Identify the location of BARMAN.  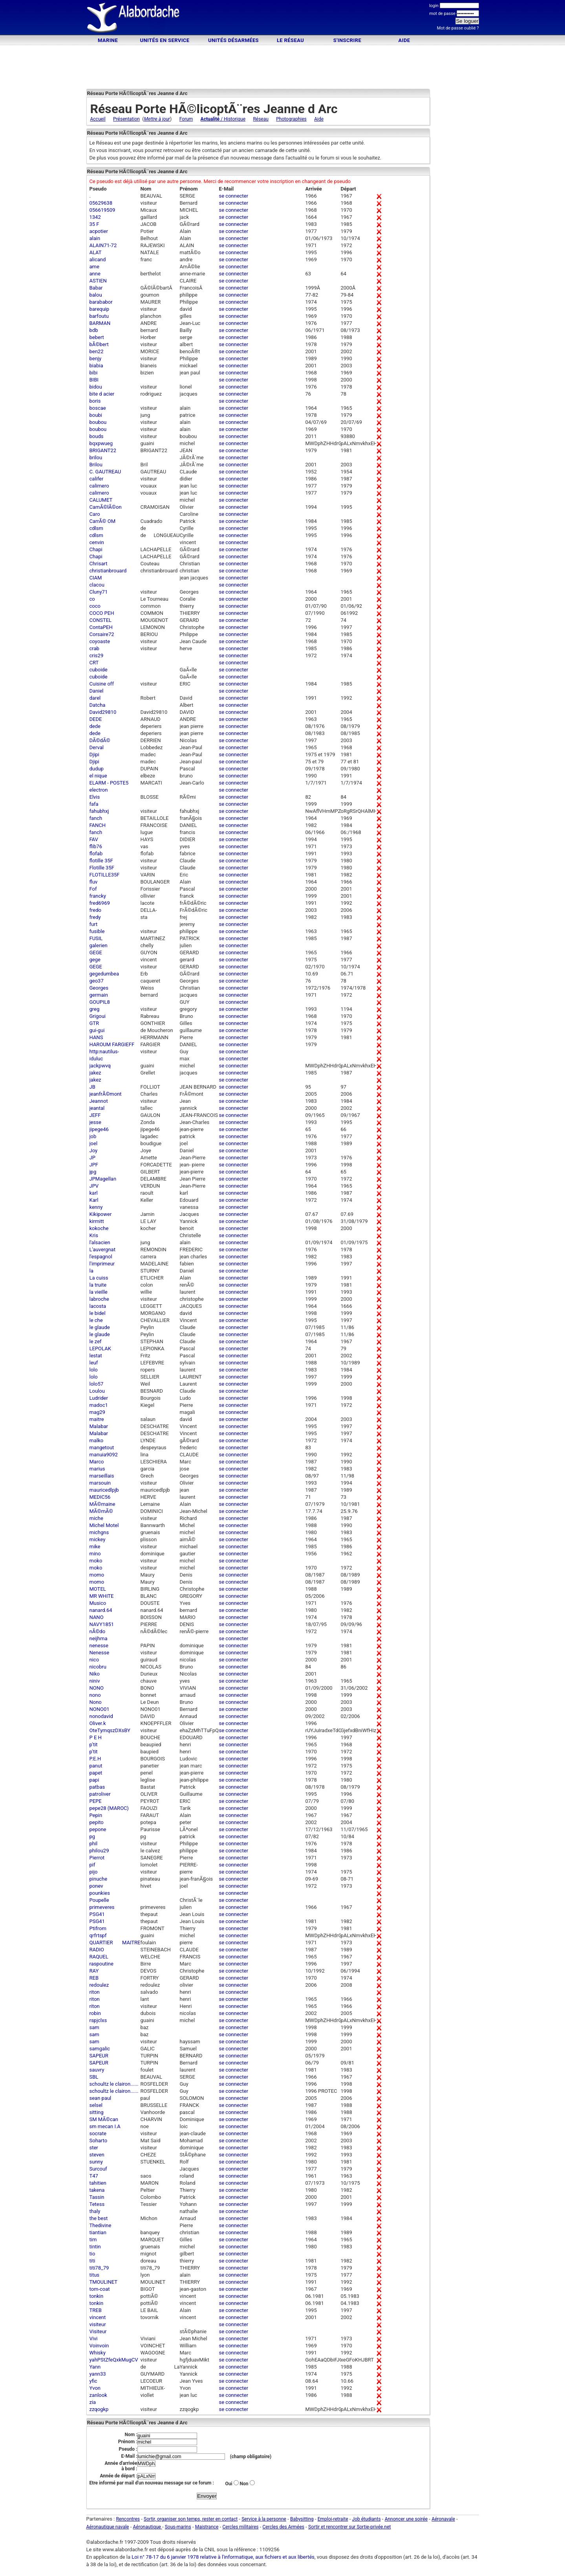
(100, 323).